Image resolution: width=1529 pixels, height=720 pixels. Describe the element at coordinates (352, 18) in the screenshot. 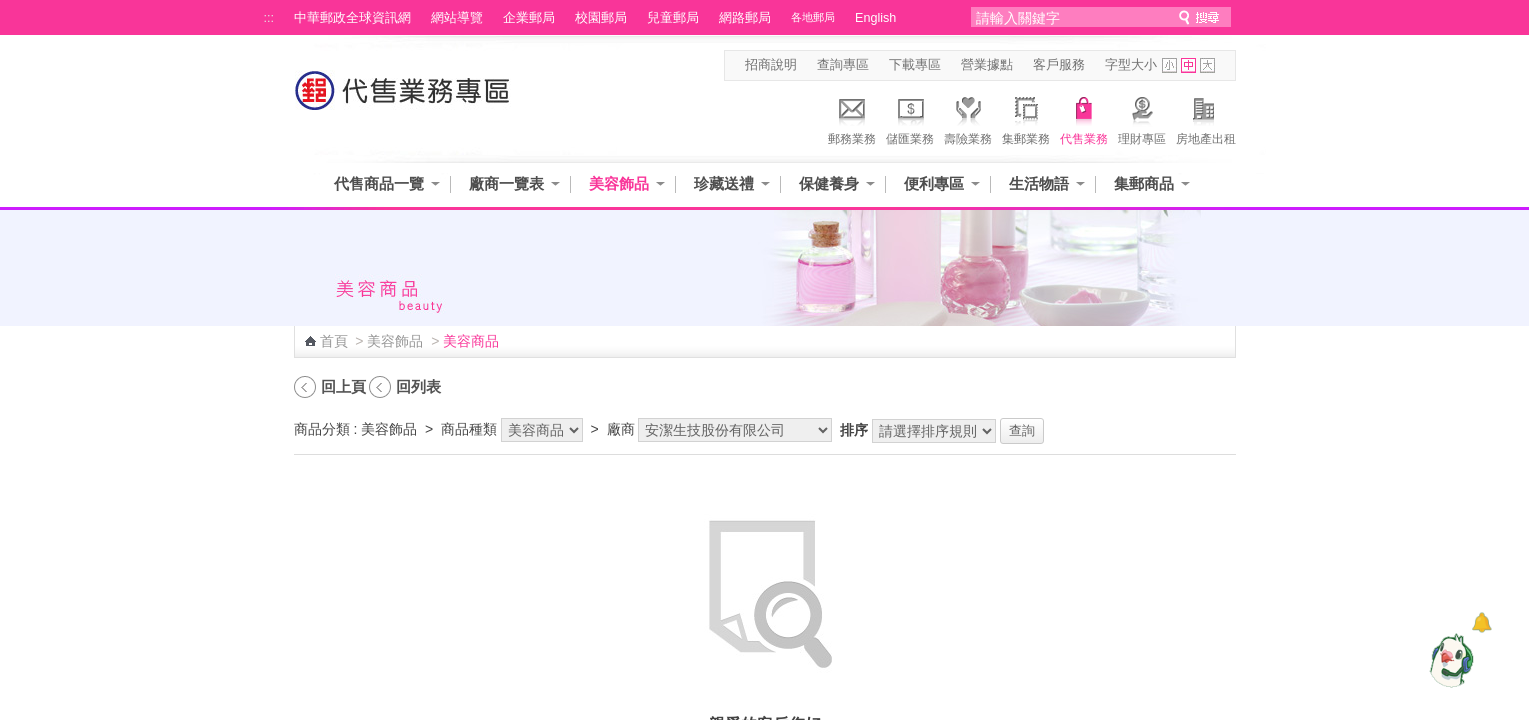

I see `中華郵政全球資訊網` at that location.